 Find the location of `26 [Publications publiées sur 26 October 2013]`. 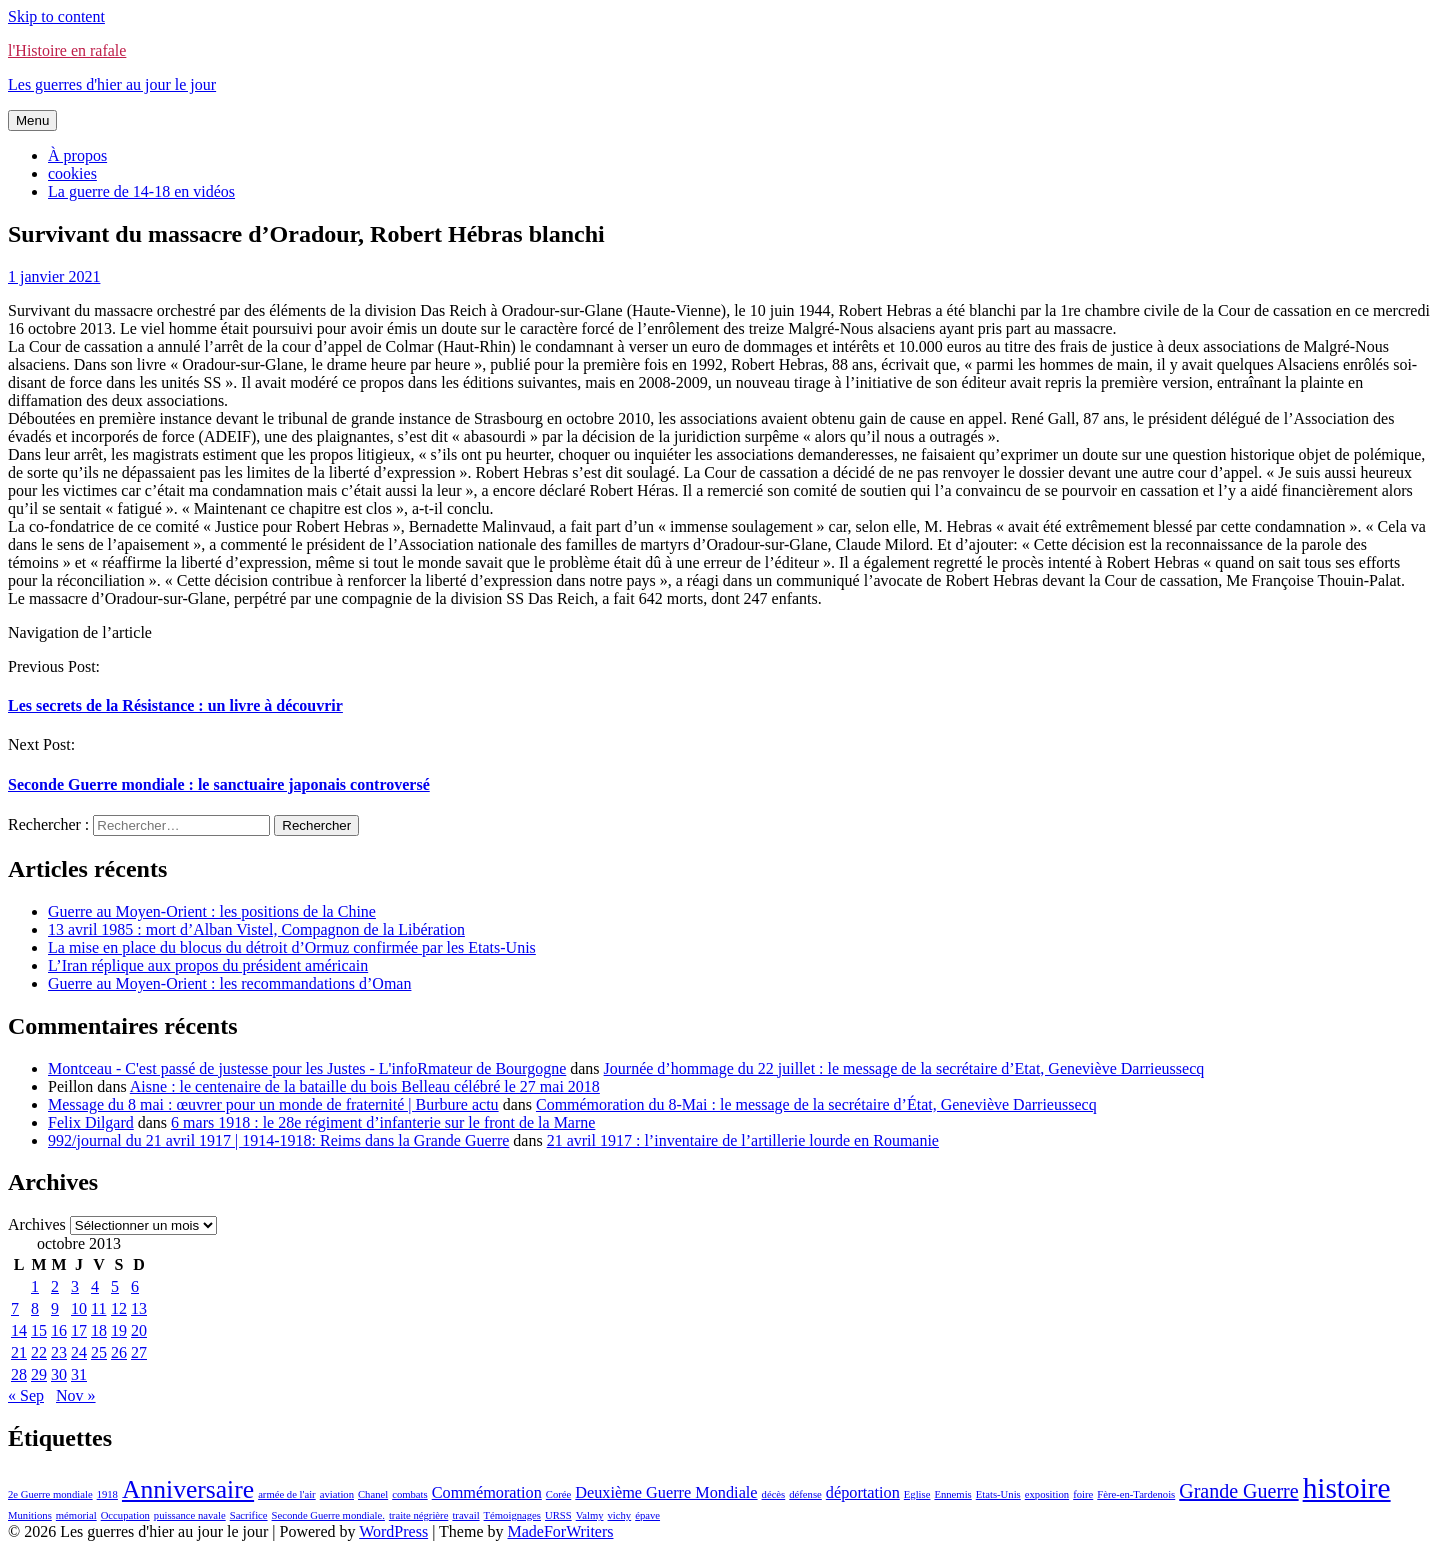

26 [Publications publiées sur 26 October 2013] is located at coordinates (119, 1352).